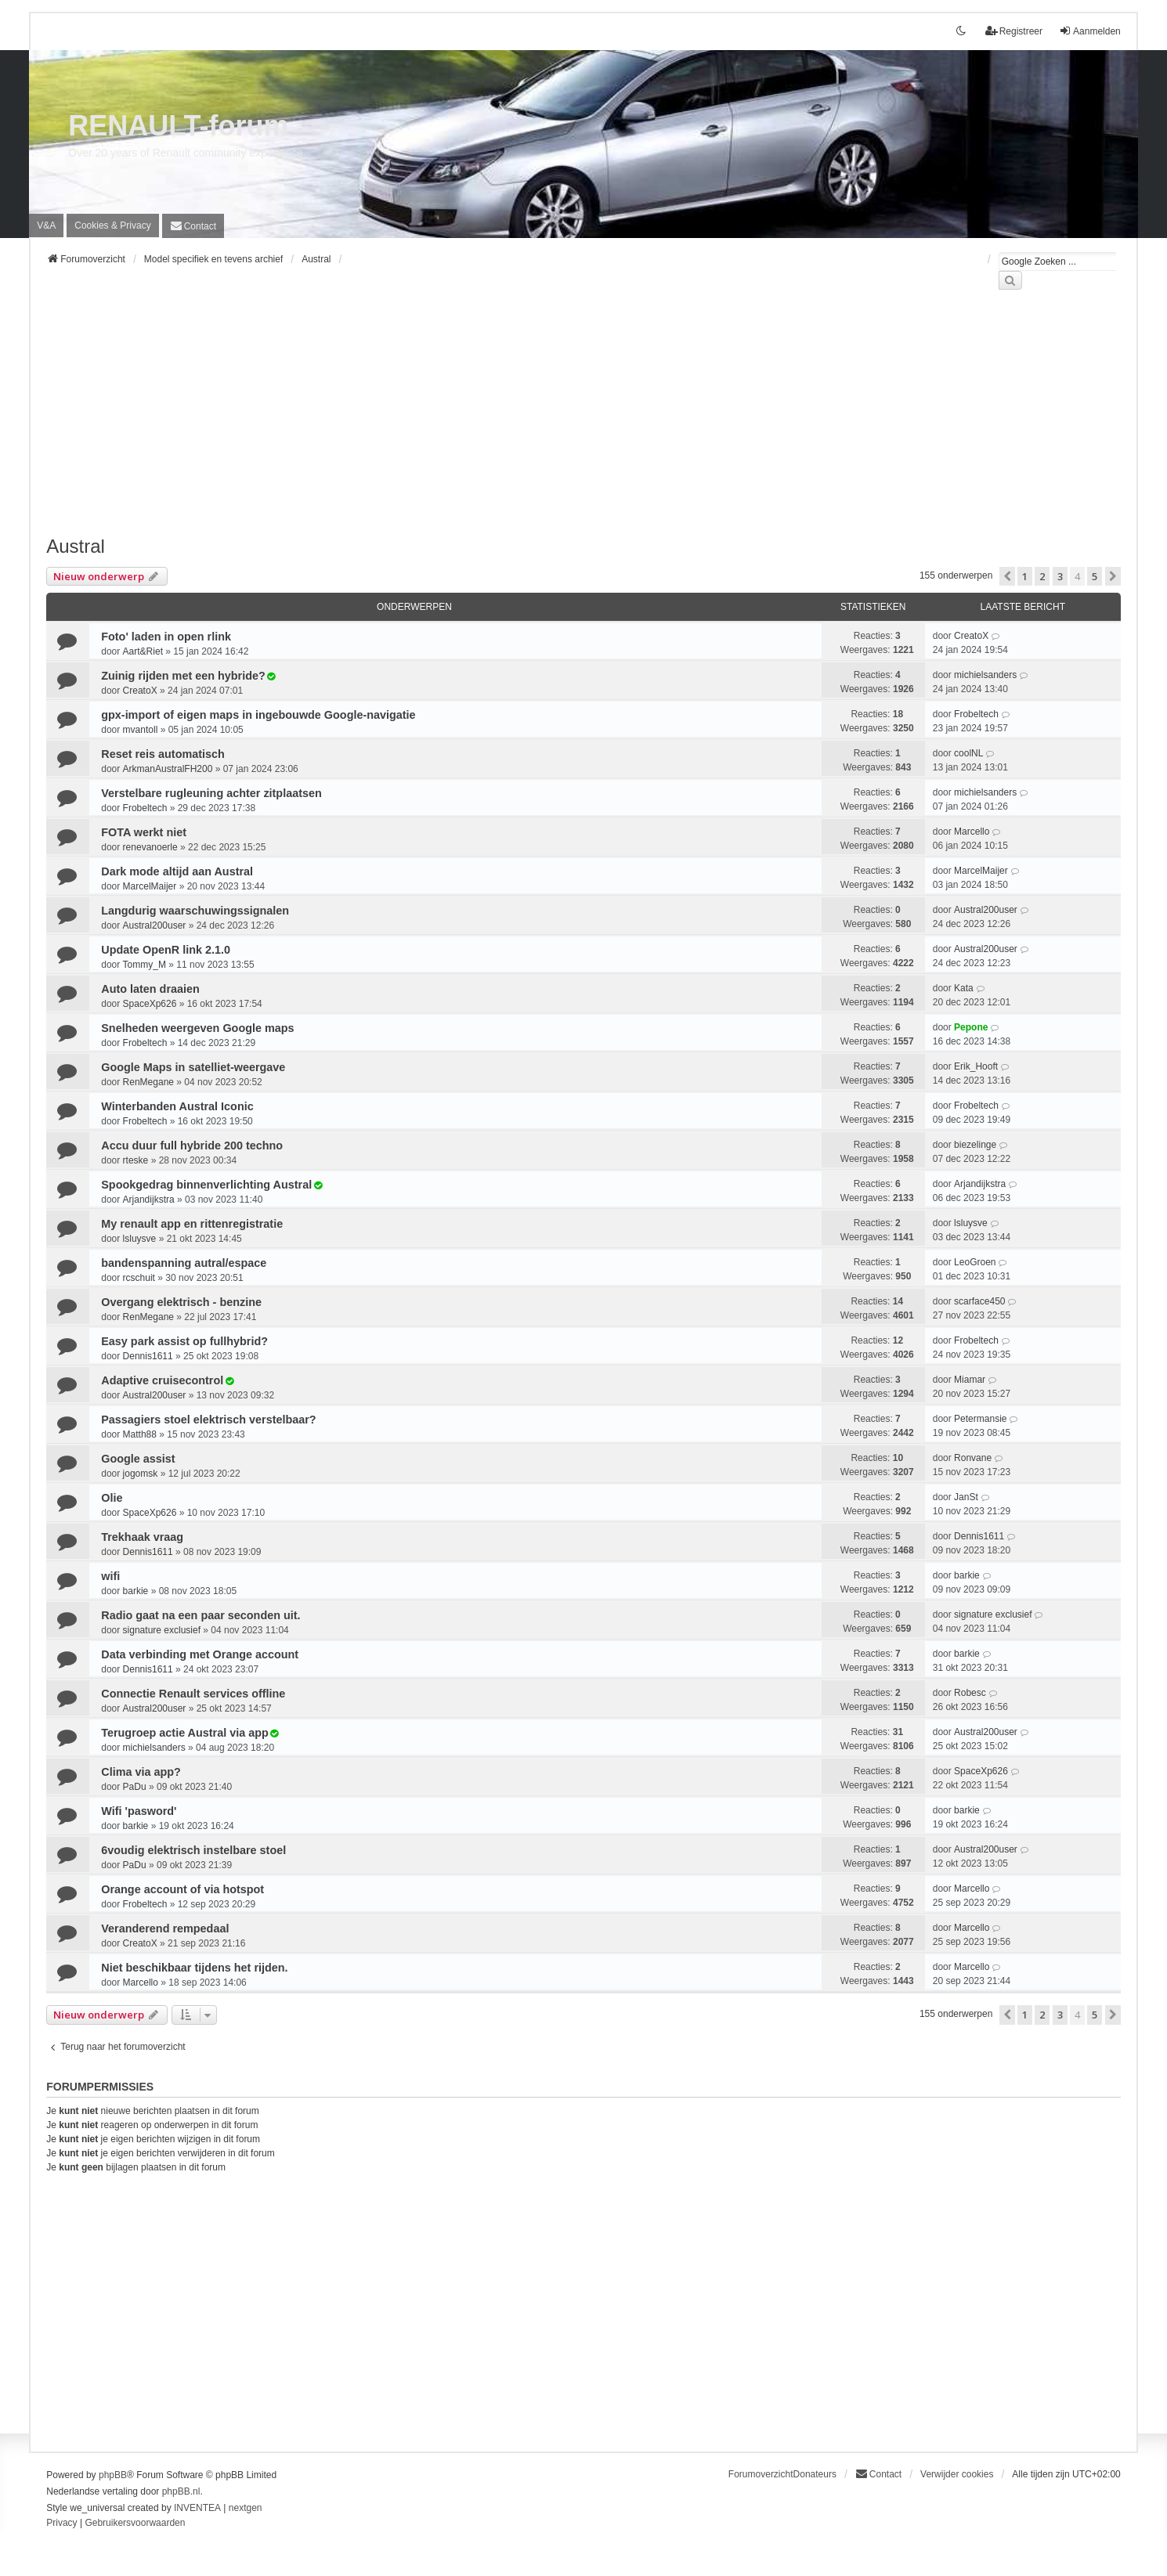 The image size is (1167, 2576). I want to click on gpx-import of eigen maps in ingebouwde Google-navigatie, so click(258, 715).